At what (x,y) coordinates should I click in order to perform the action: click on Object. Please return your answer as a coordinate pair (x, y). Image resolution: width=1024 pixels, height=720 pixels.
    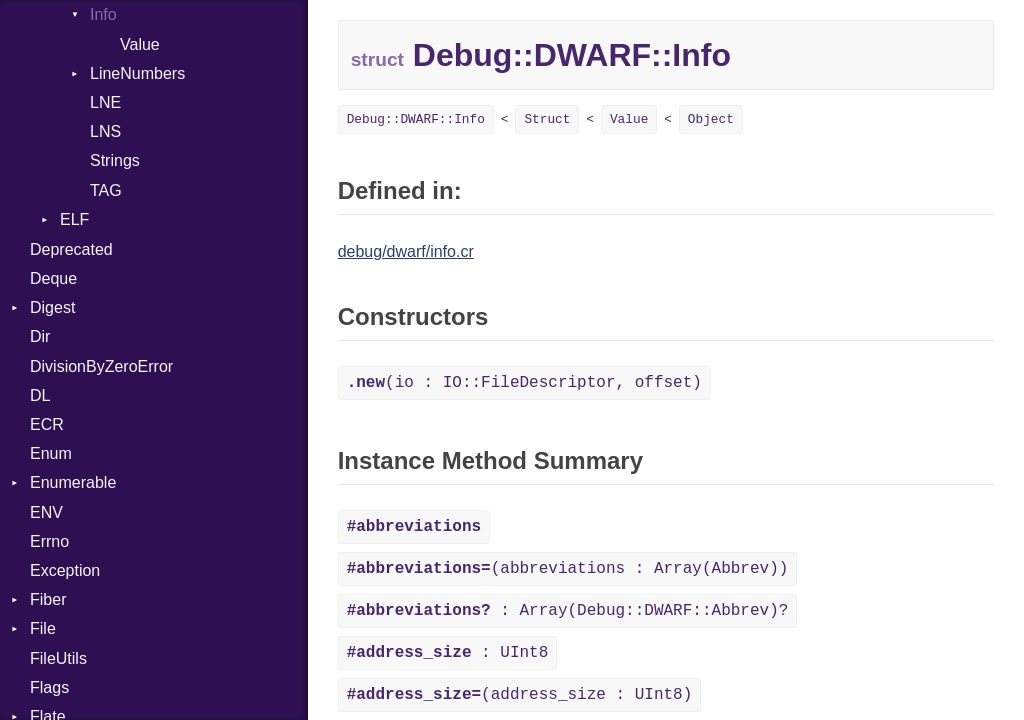
    Looking at the image, I should click on (711, 119).